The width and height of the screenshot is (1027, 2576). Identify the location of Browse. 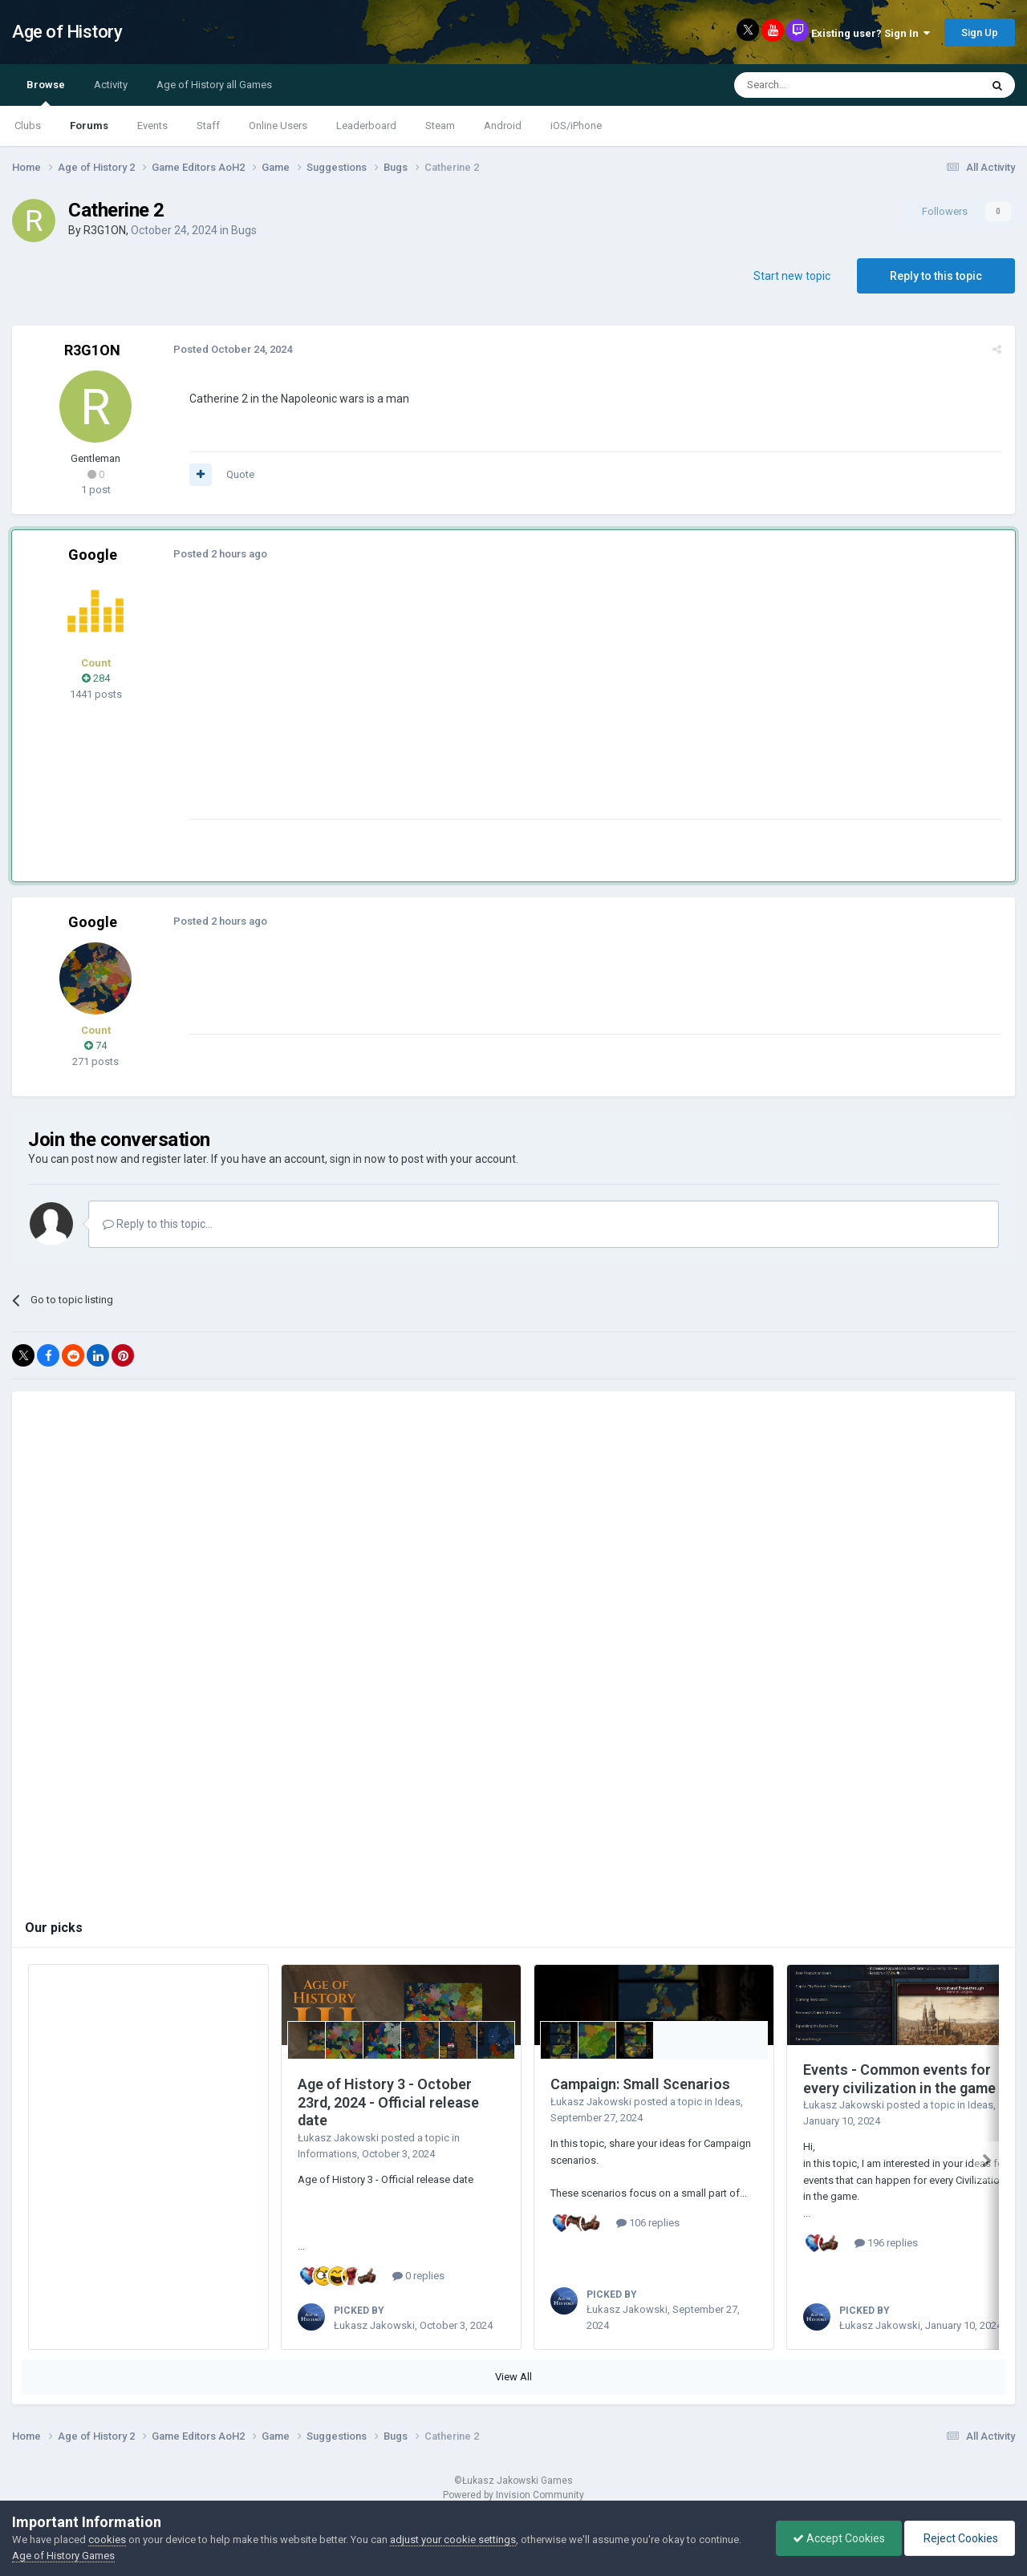
(45, 92).